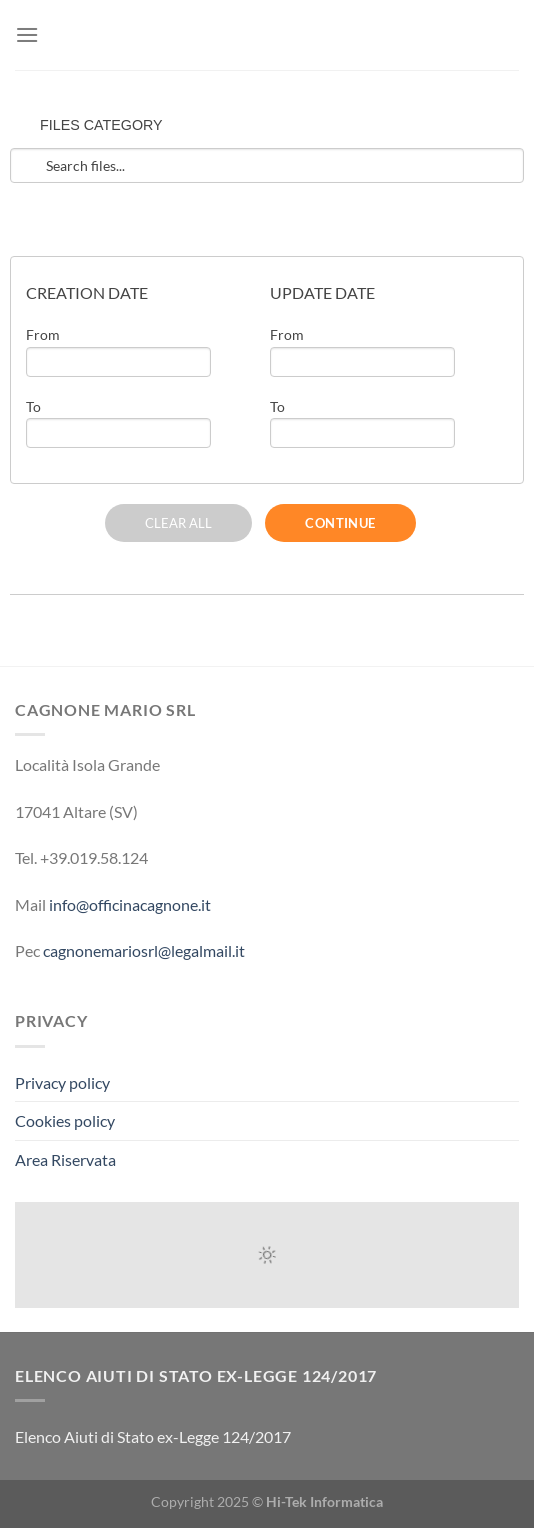  Describe the element at coordinates (27, 34) in the screenshot. I see `[Menu]` at that location.